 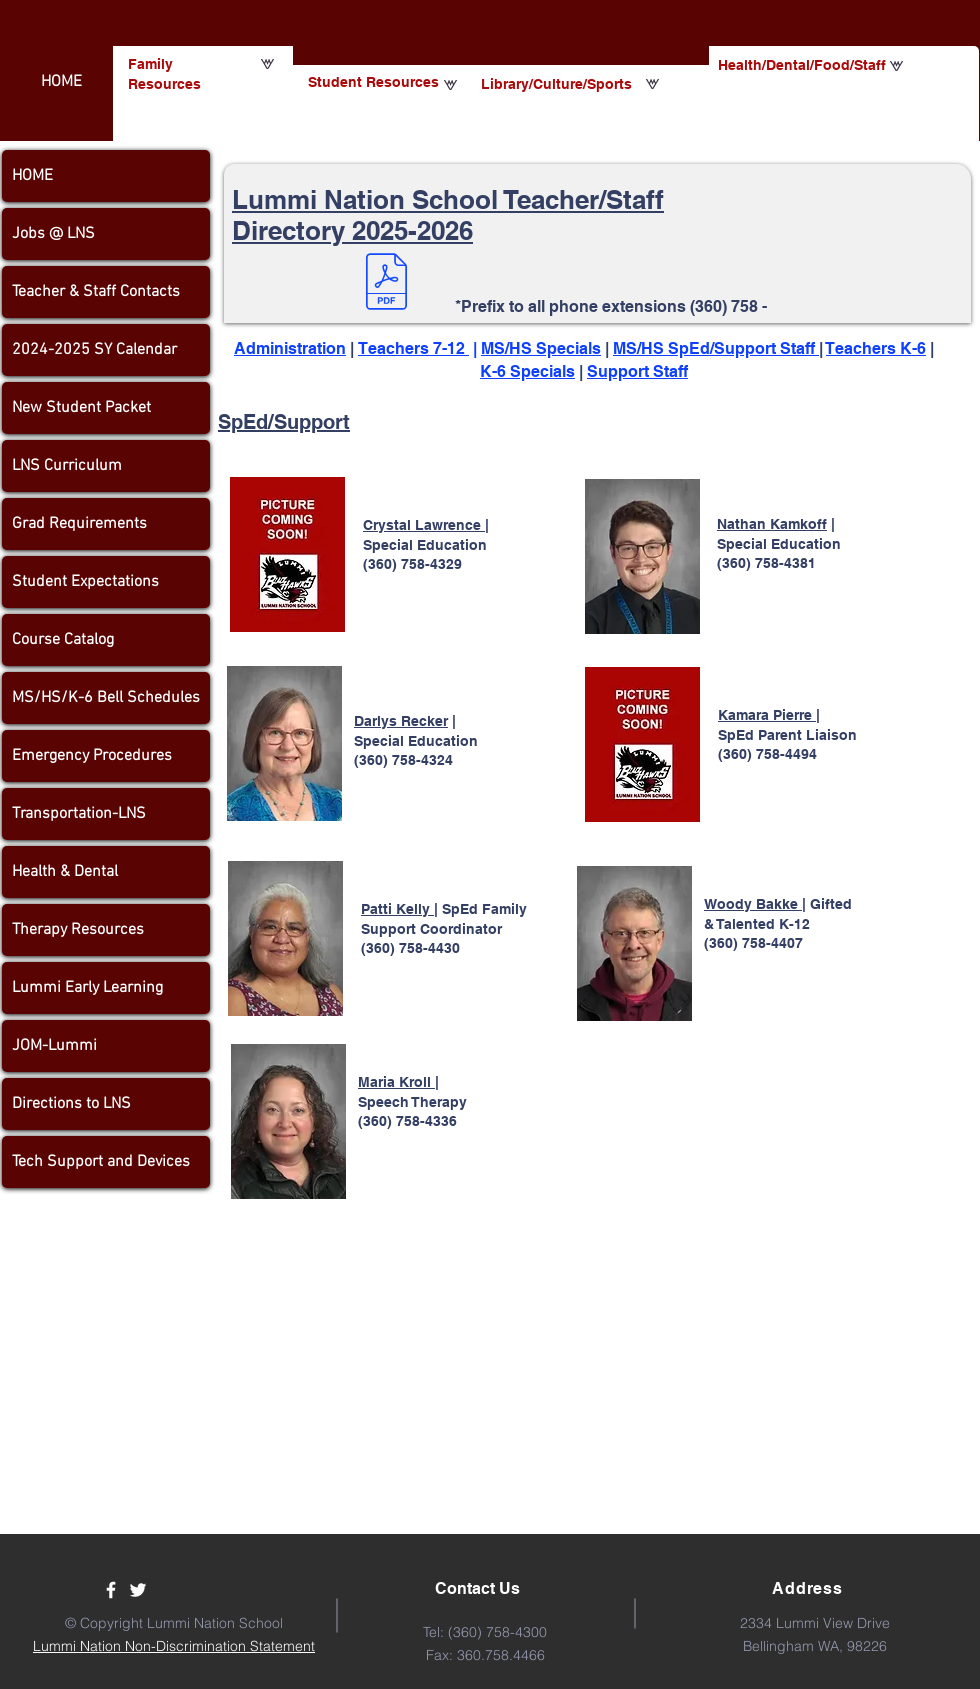 I want to click on MS/HS/K-6 Bell Schedules, so click(x=106, y=698).